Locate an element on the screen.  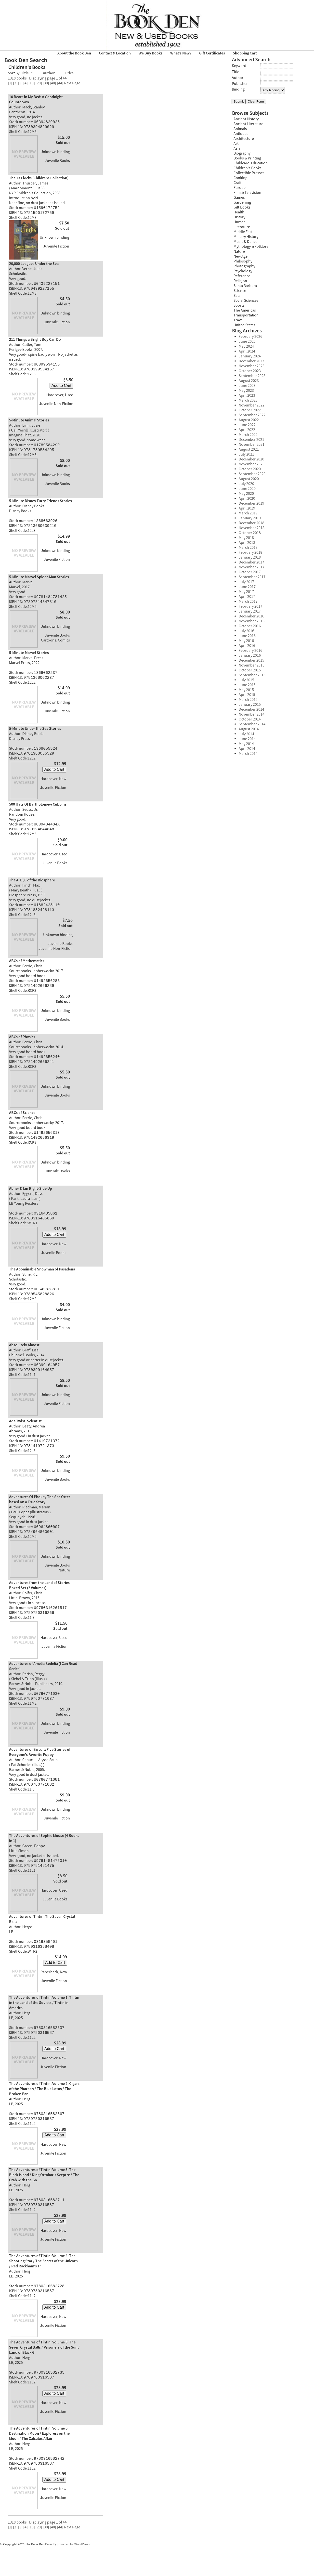
January 2019 is located at coordinates (250, 518).